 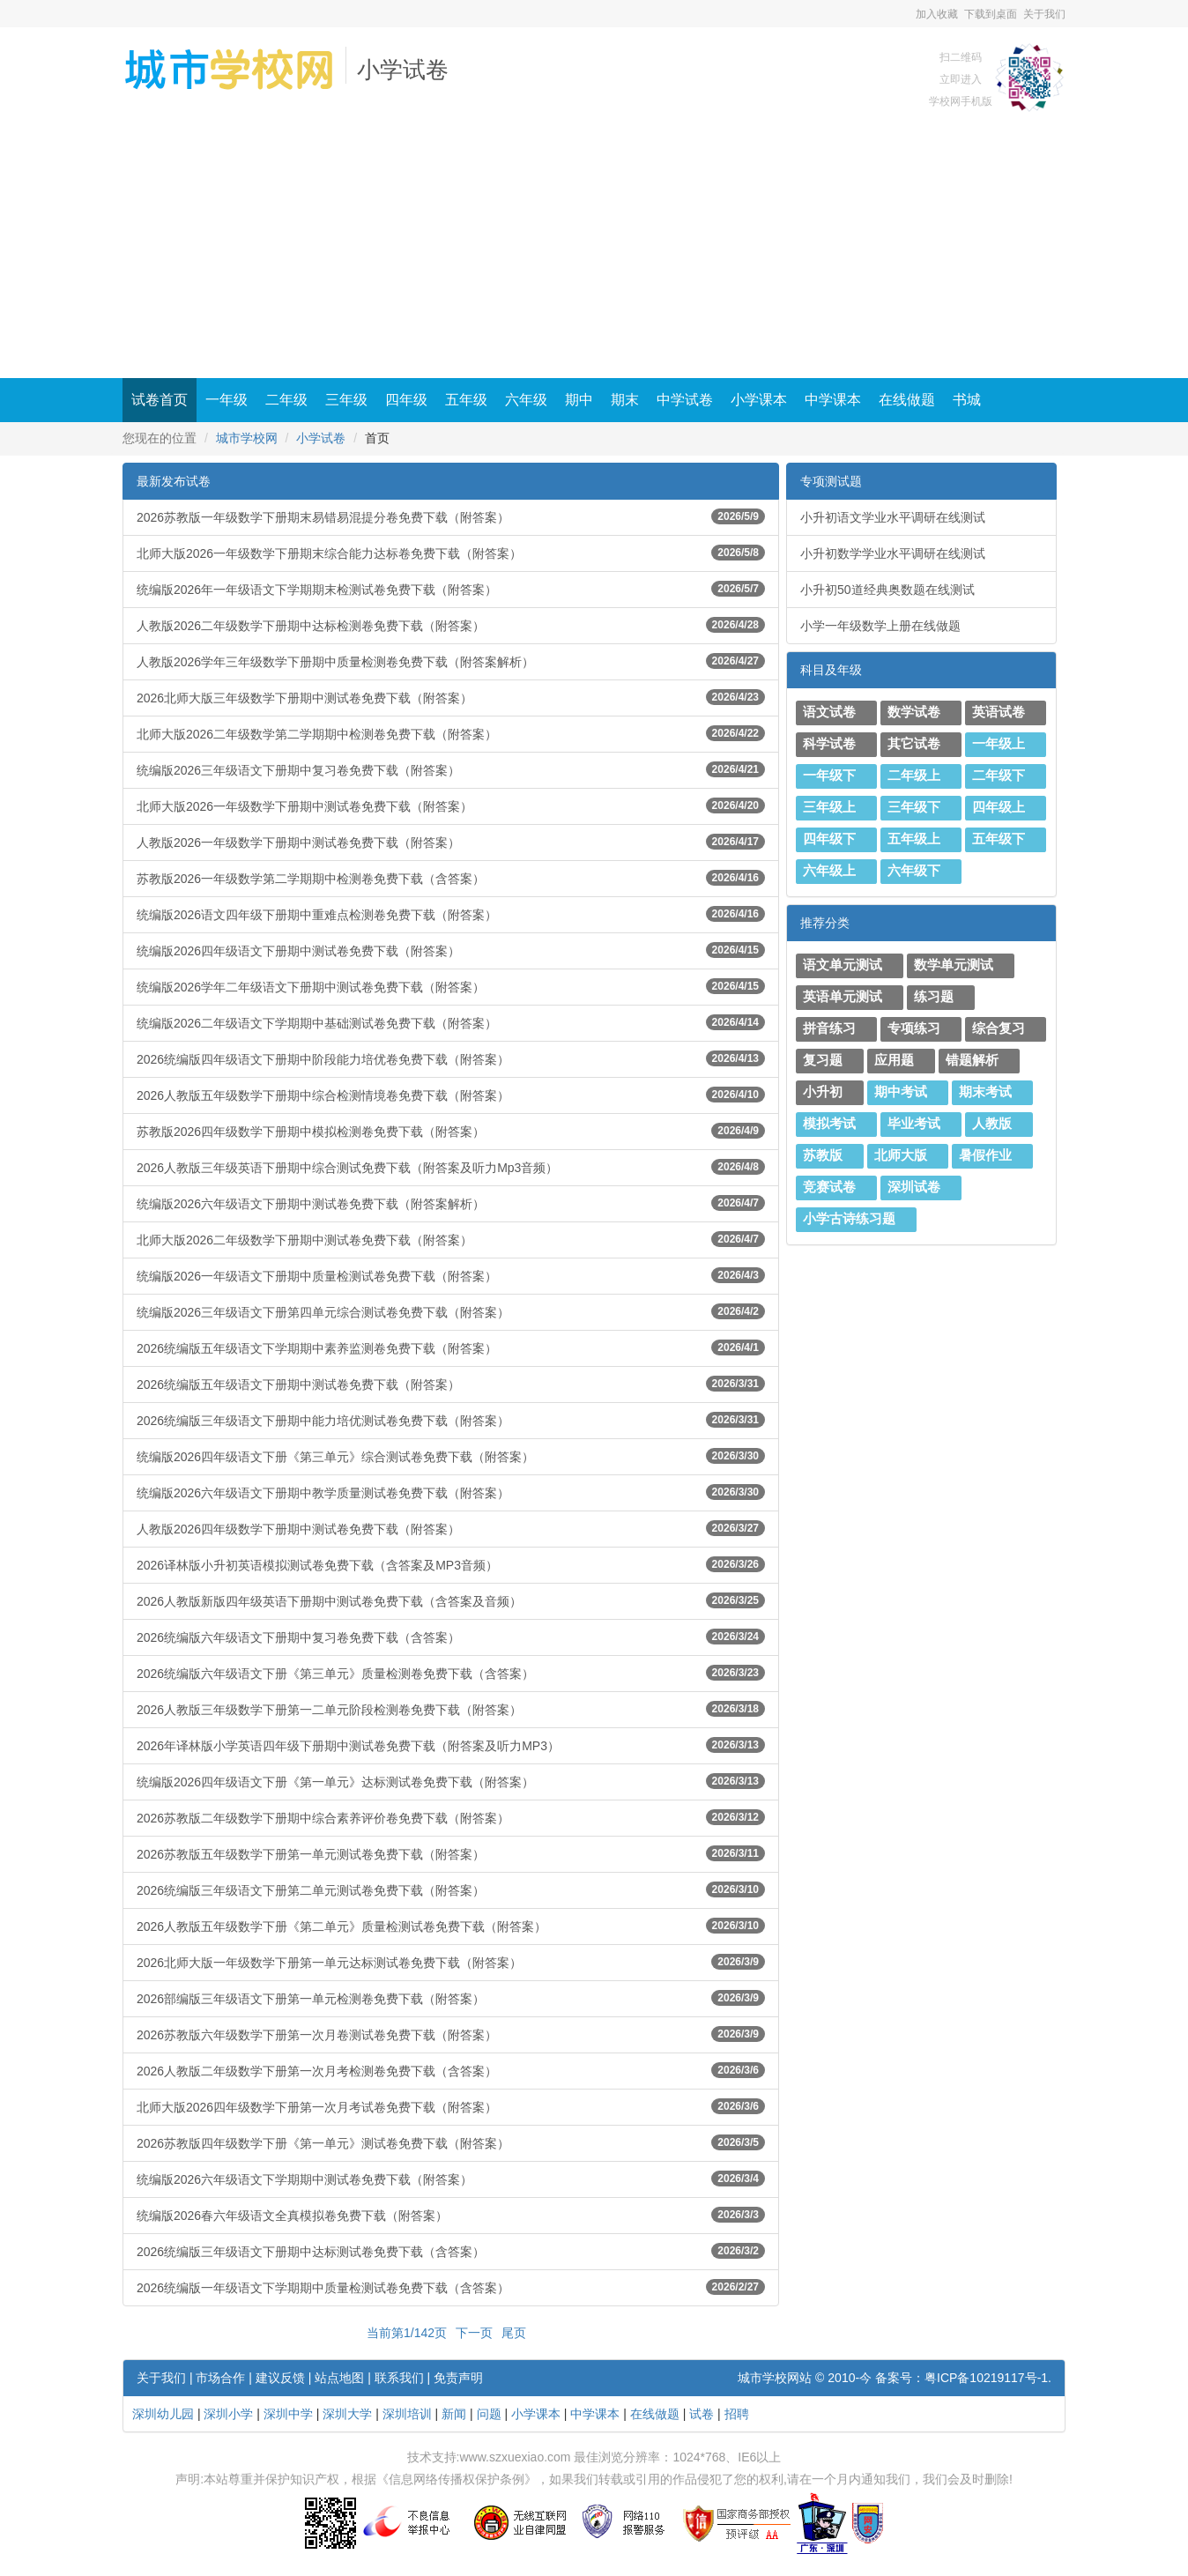 I want to click on 统编版2026三年级语文下册期中复习卷免费下载（附答案）, so click(x=451, y=769).